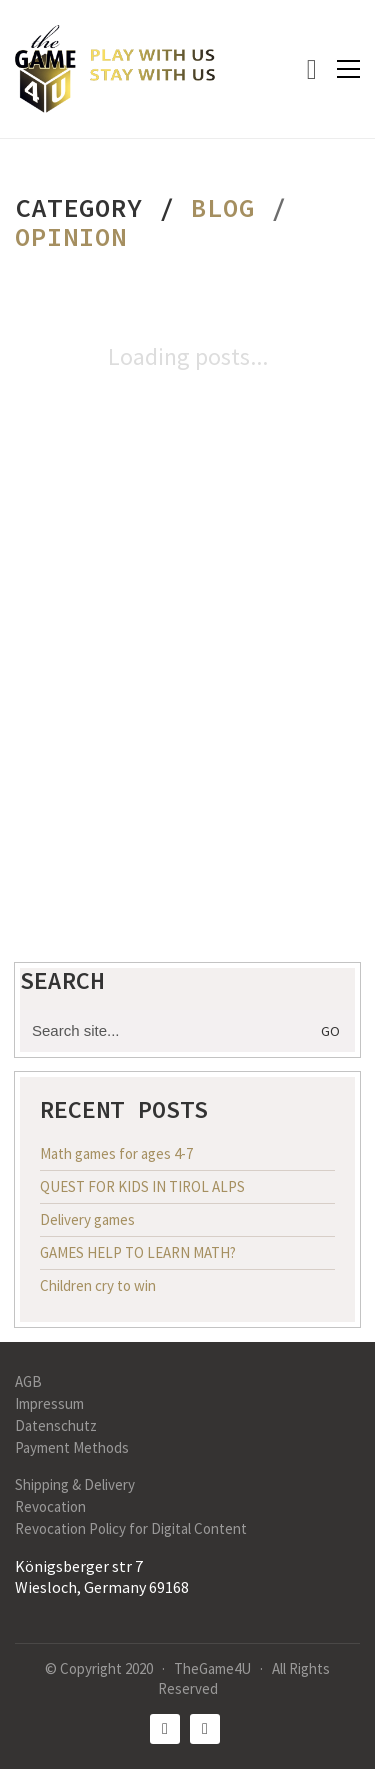 This screenshot has width=375, height=1769. Describe the element at coordinates (75, 1484) in the screenshot. I see `Shipping & Delivery` at that location.